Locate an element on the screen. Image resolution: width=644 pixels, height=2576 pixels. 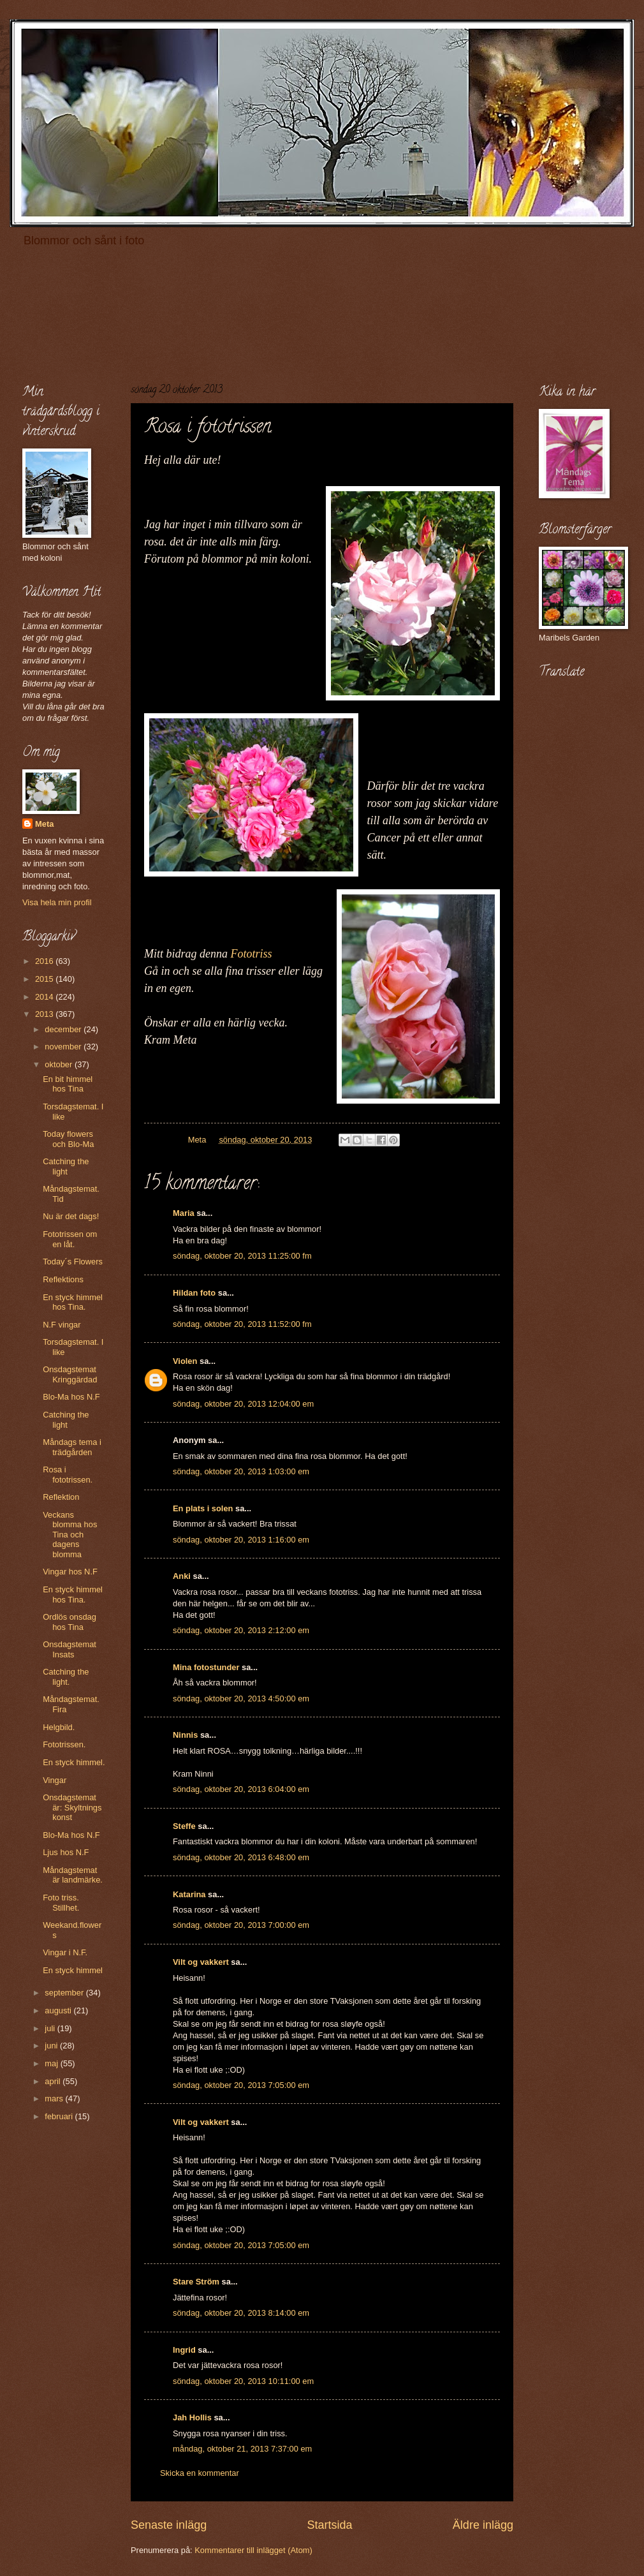
söndag, oktober 20, 2013 1:03:00 em is located at coordinates (241, 1471).